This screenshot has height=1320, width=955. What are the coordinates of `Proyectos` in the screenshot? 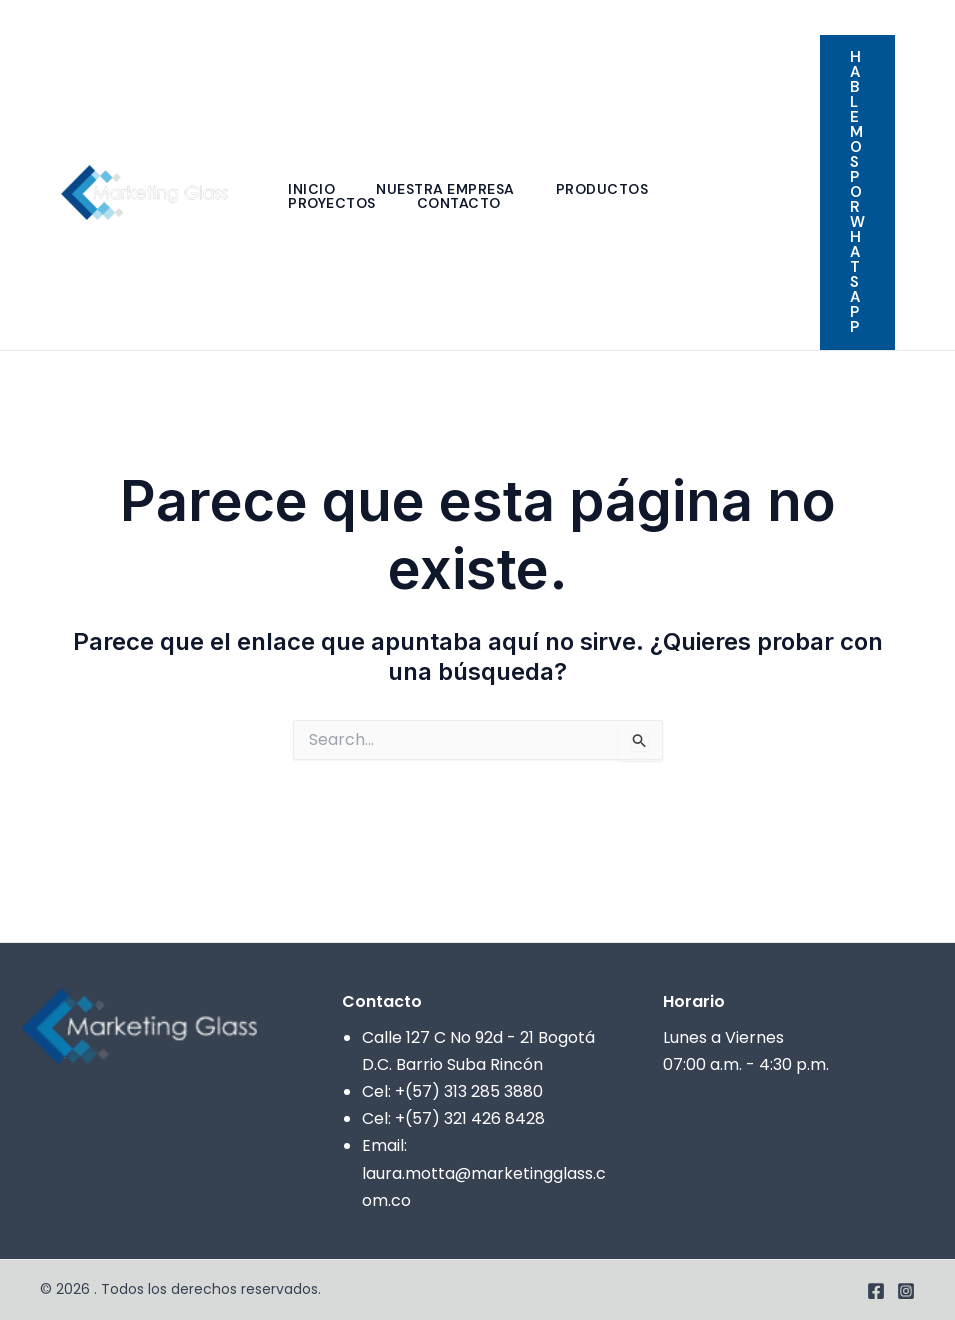 It's located at (334, 203).